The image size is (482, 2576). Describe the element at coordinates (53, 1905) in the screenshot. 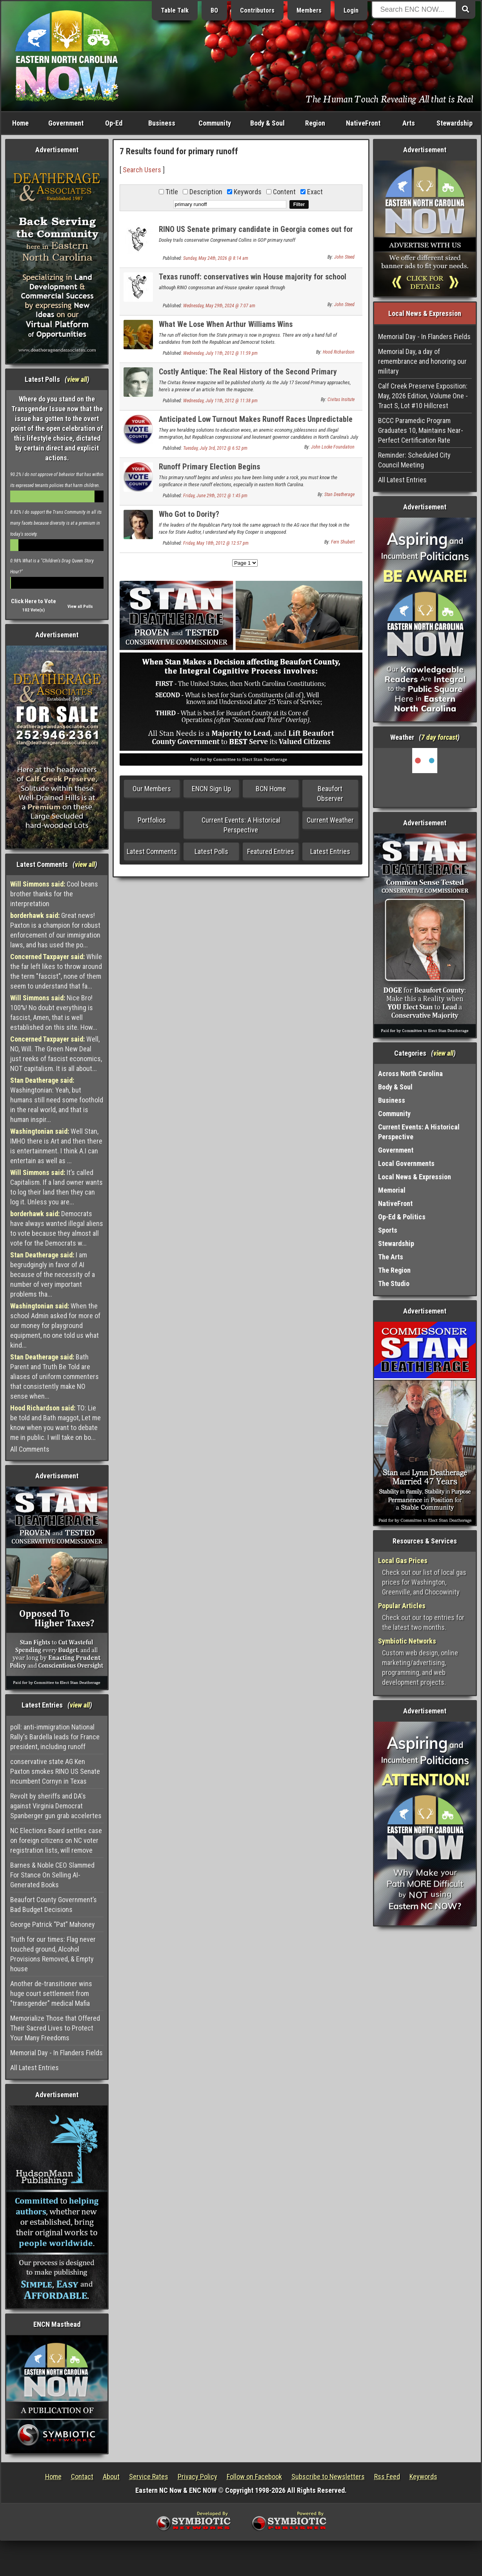

I see `Beaufort County Government’s Bad Budget Decisions` at that location.